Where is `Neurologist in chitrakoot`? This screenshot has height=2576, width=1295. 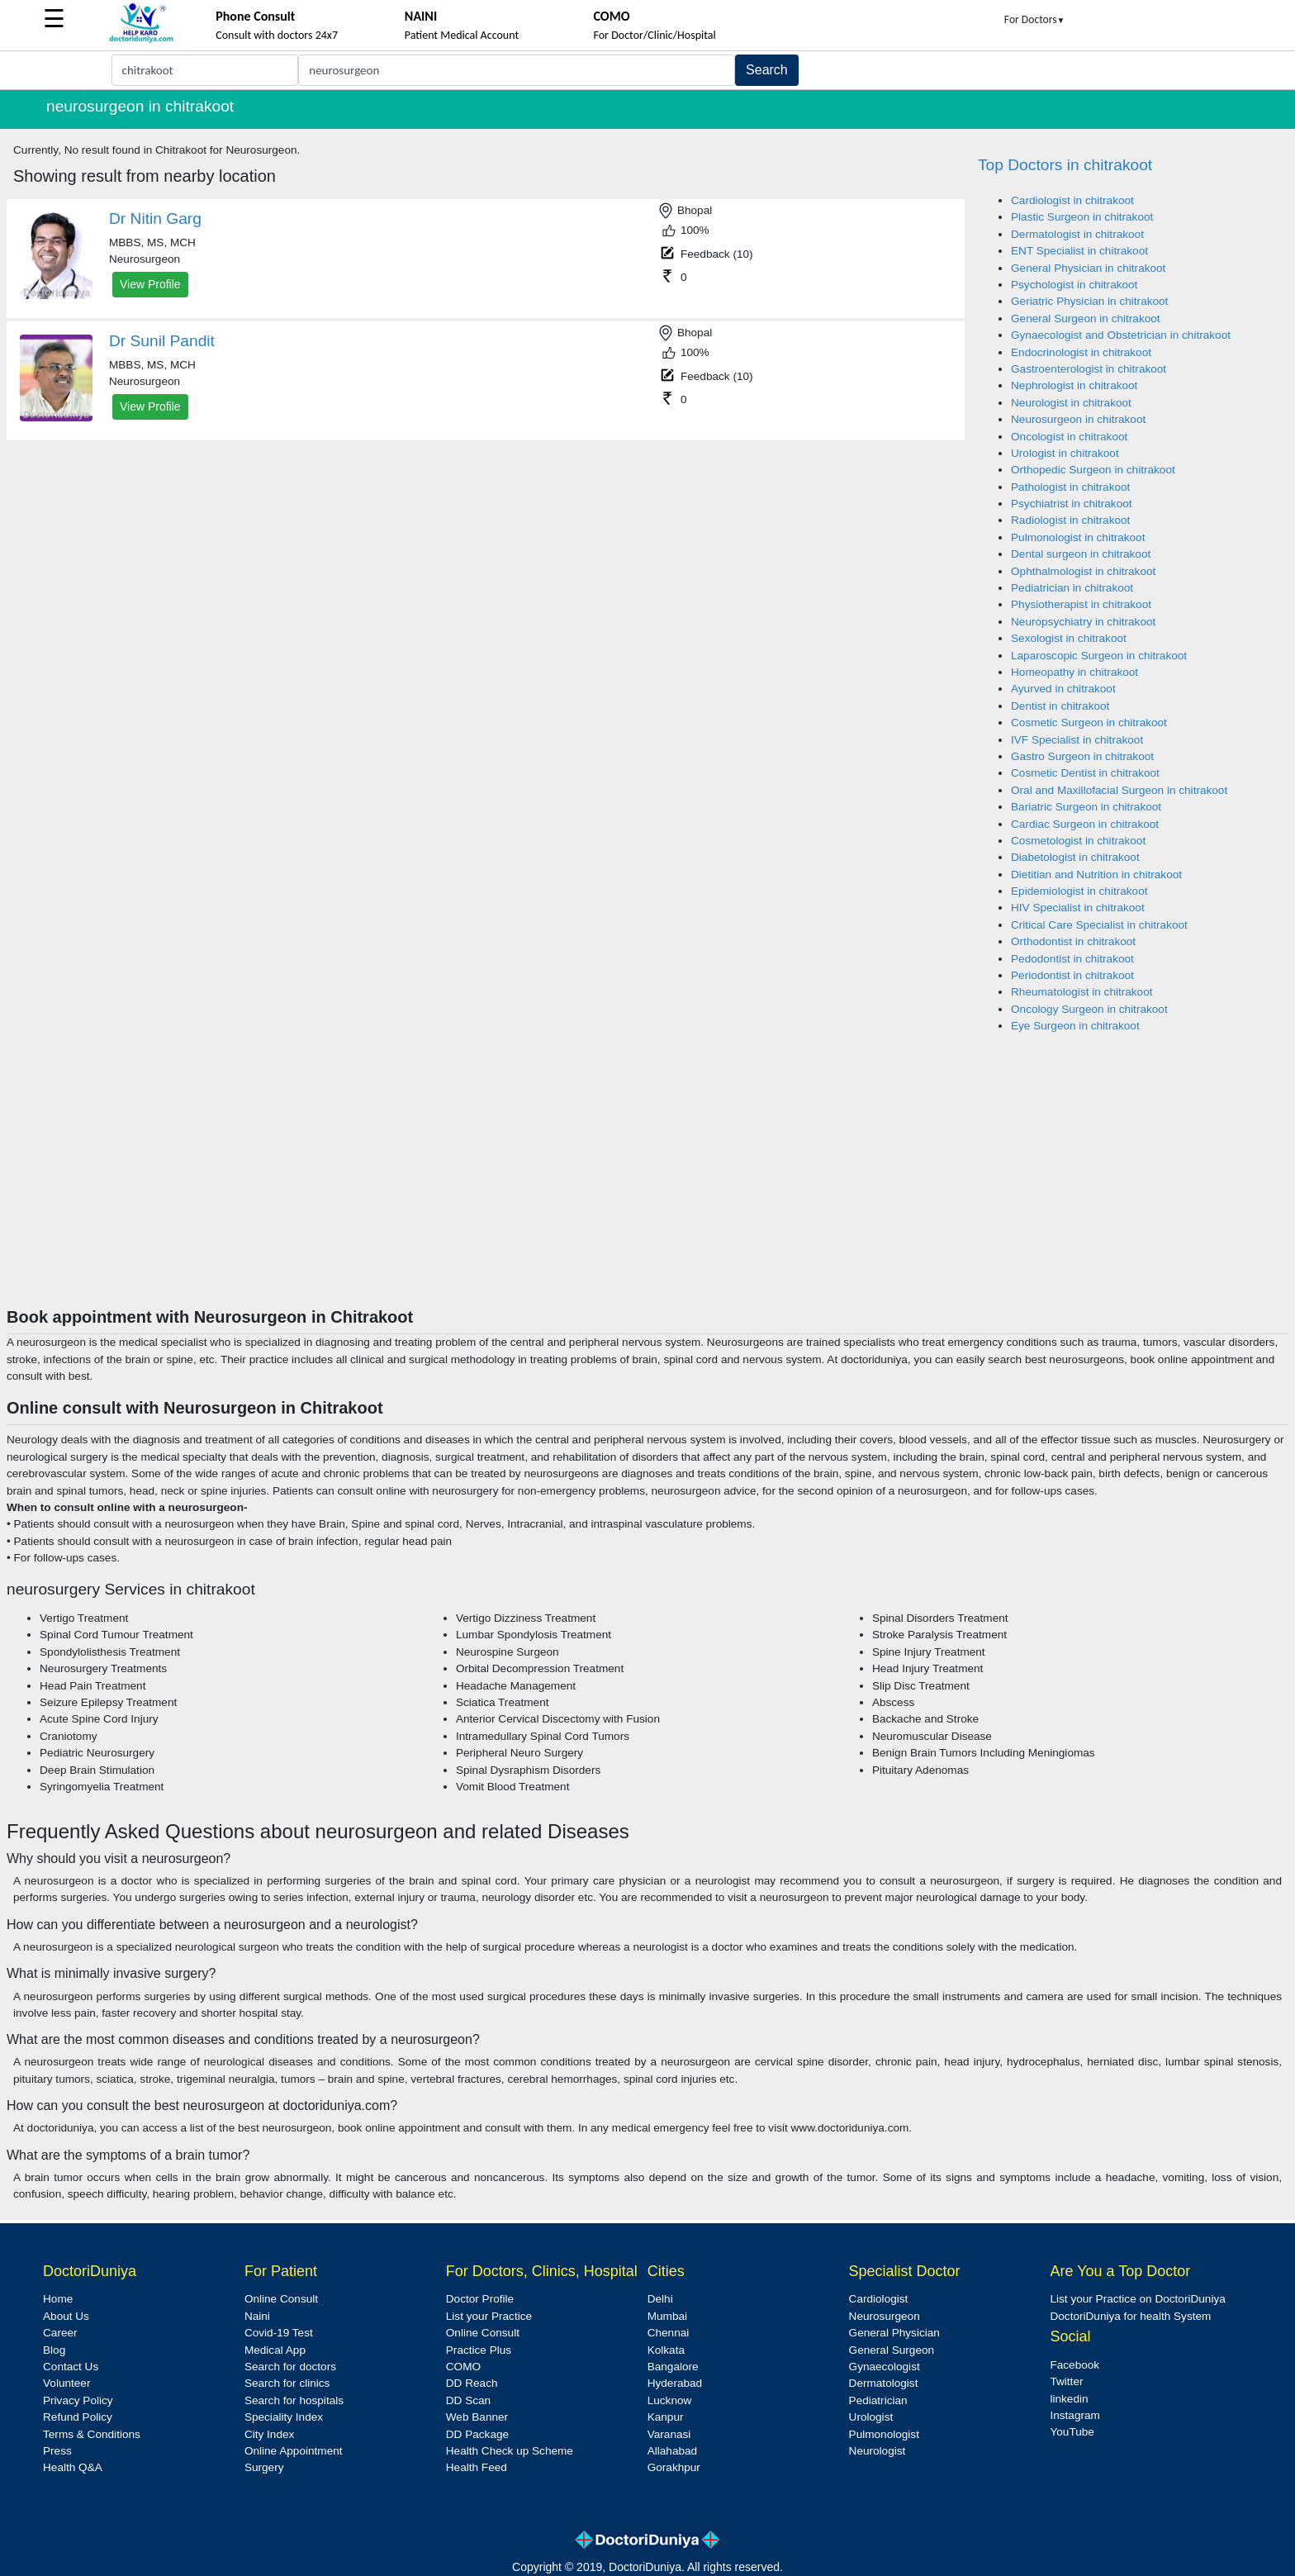 Neurologist in chitrakoot is located at coordinates (1071, 403).